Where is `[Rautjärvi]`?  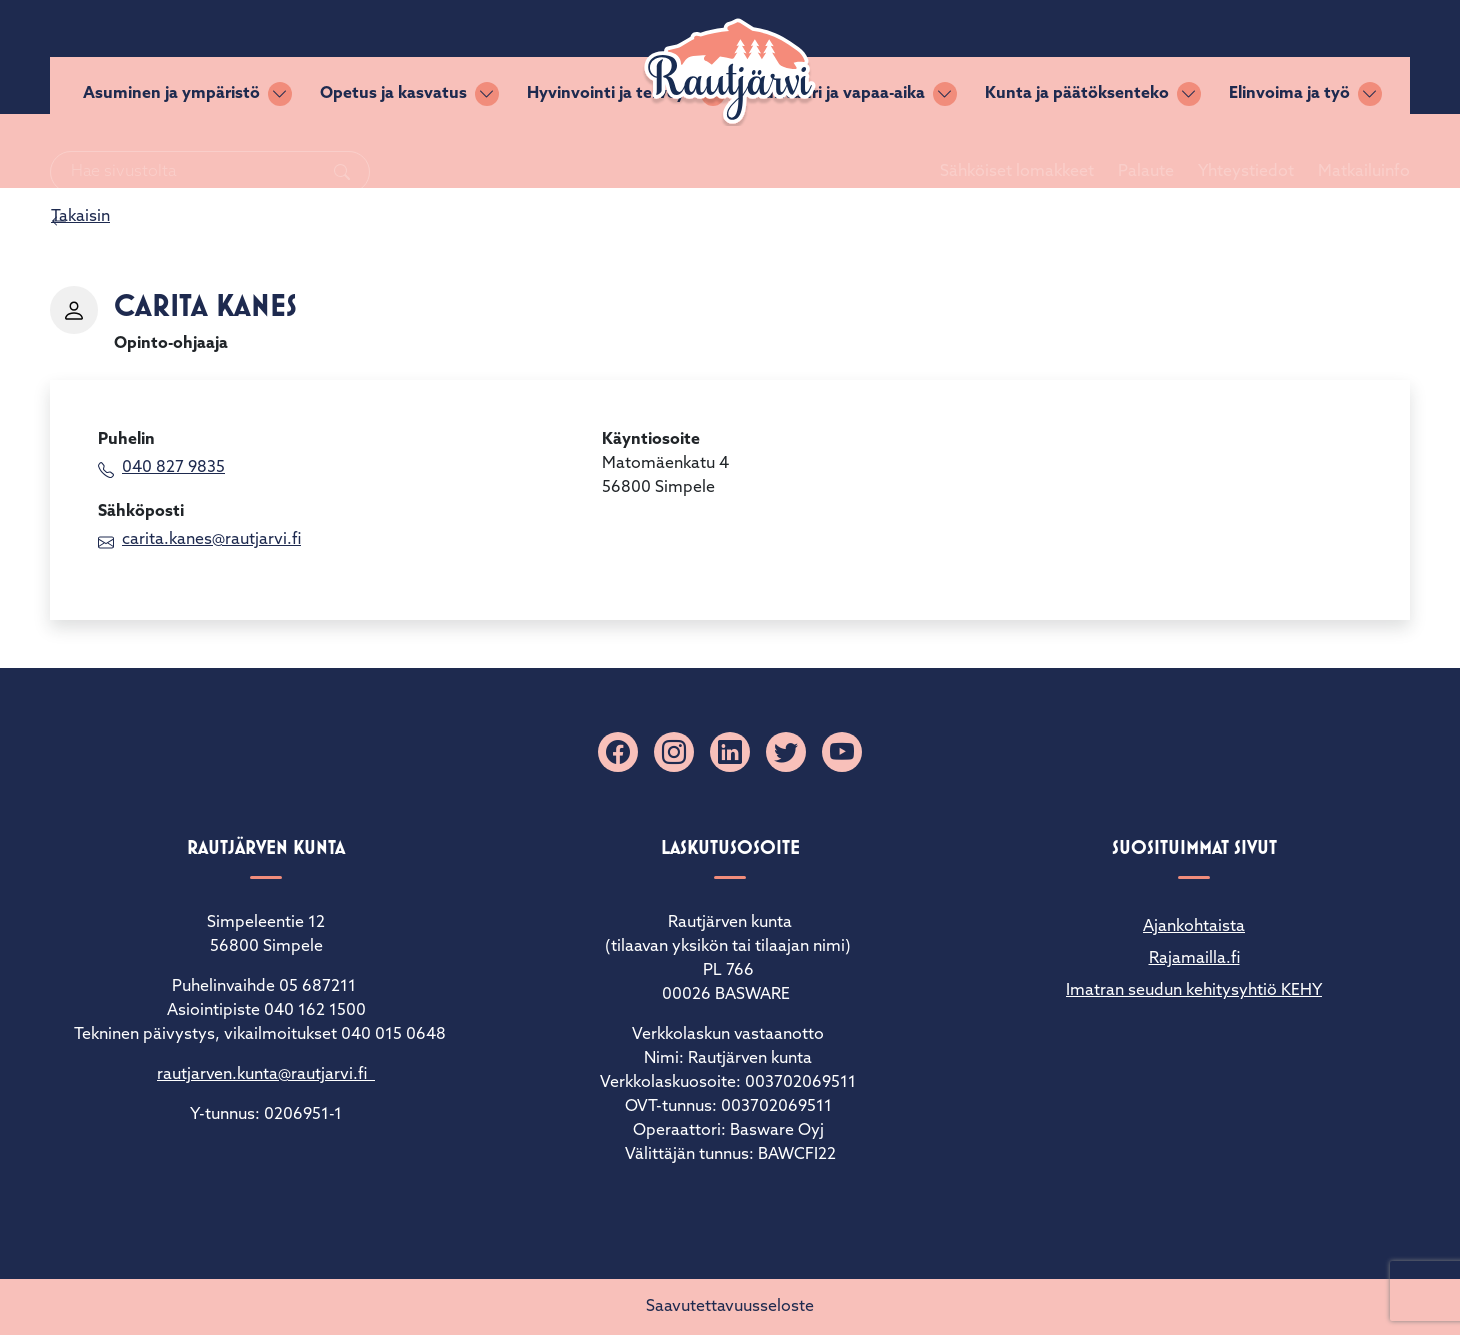 [Rautjärvi] is located at coordinates (730, 72).